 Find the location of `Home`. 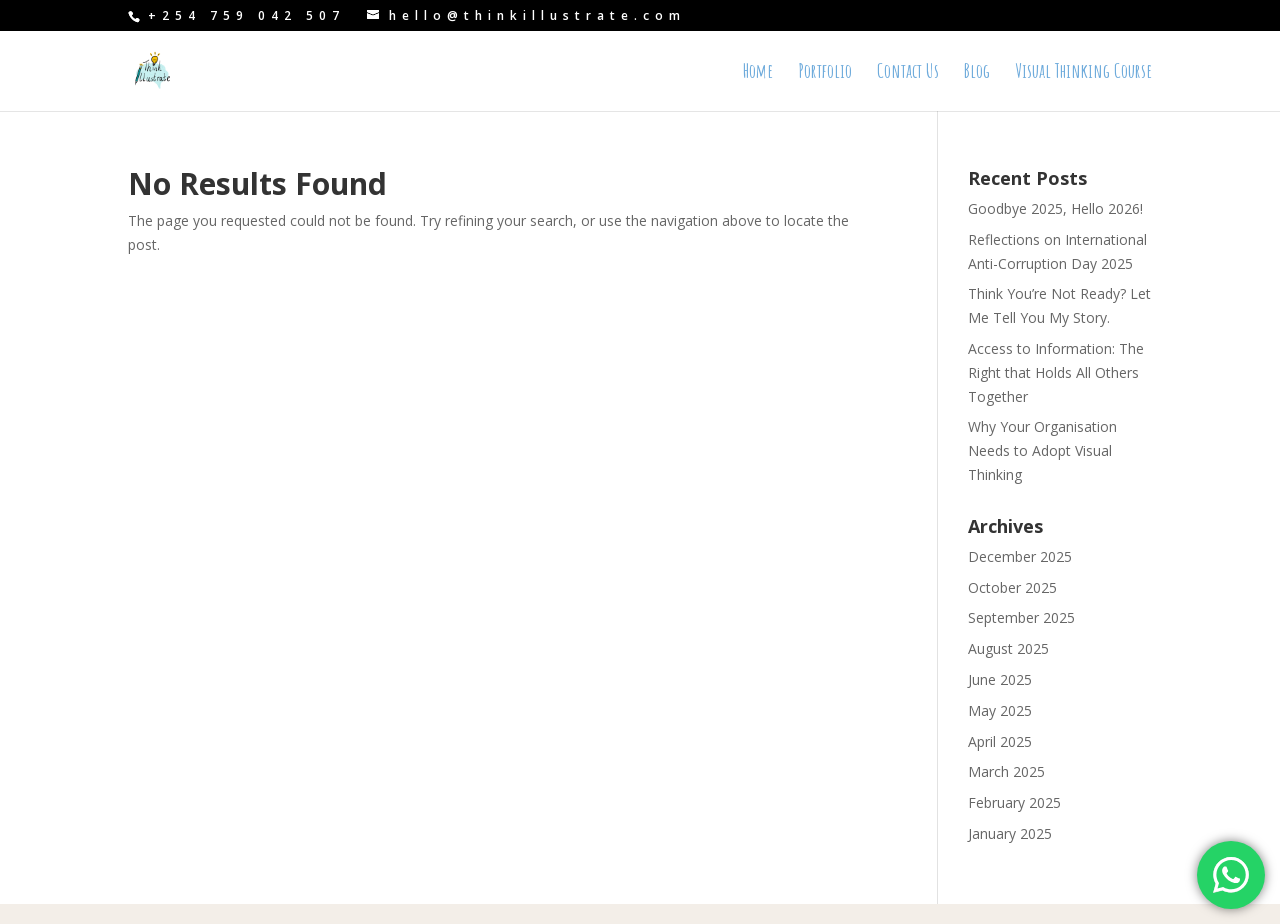

Home is located at coordinates (758, 73).